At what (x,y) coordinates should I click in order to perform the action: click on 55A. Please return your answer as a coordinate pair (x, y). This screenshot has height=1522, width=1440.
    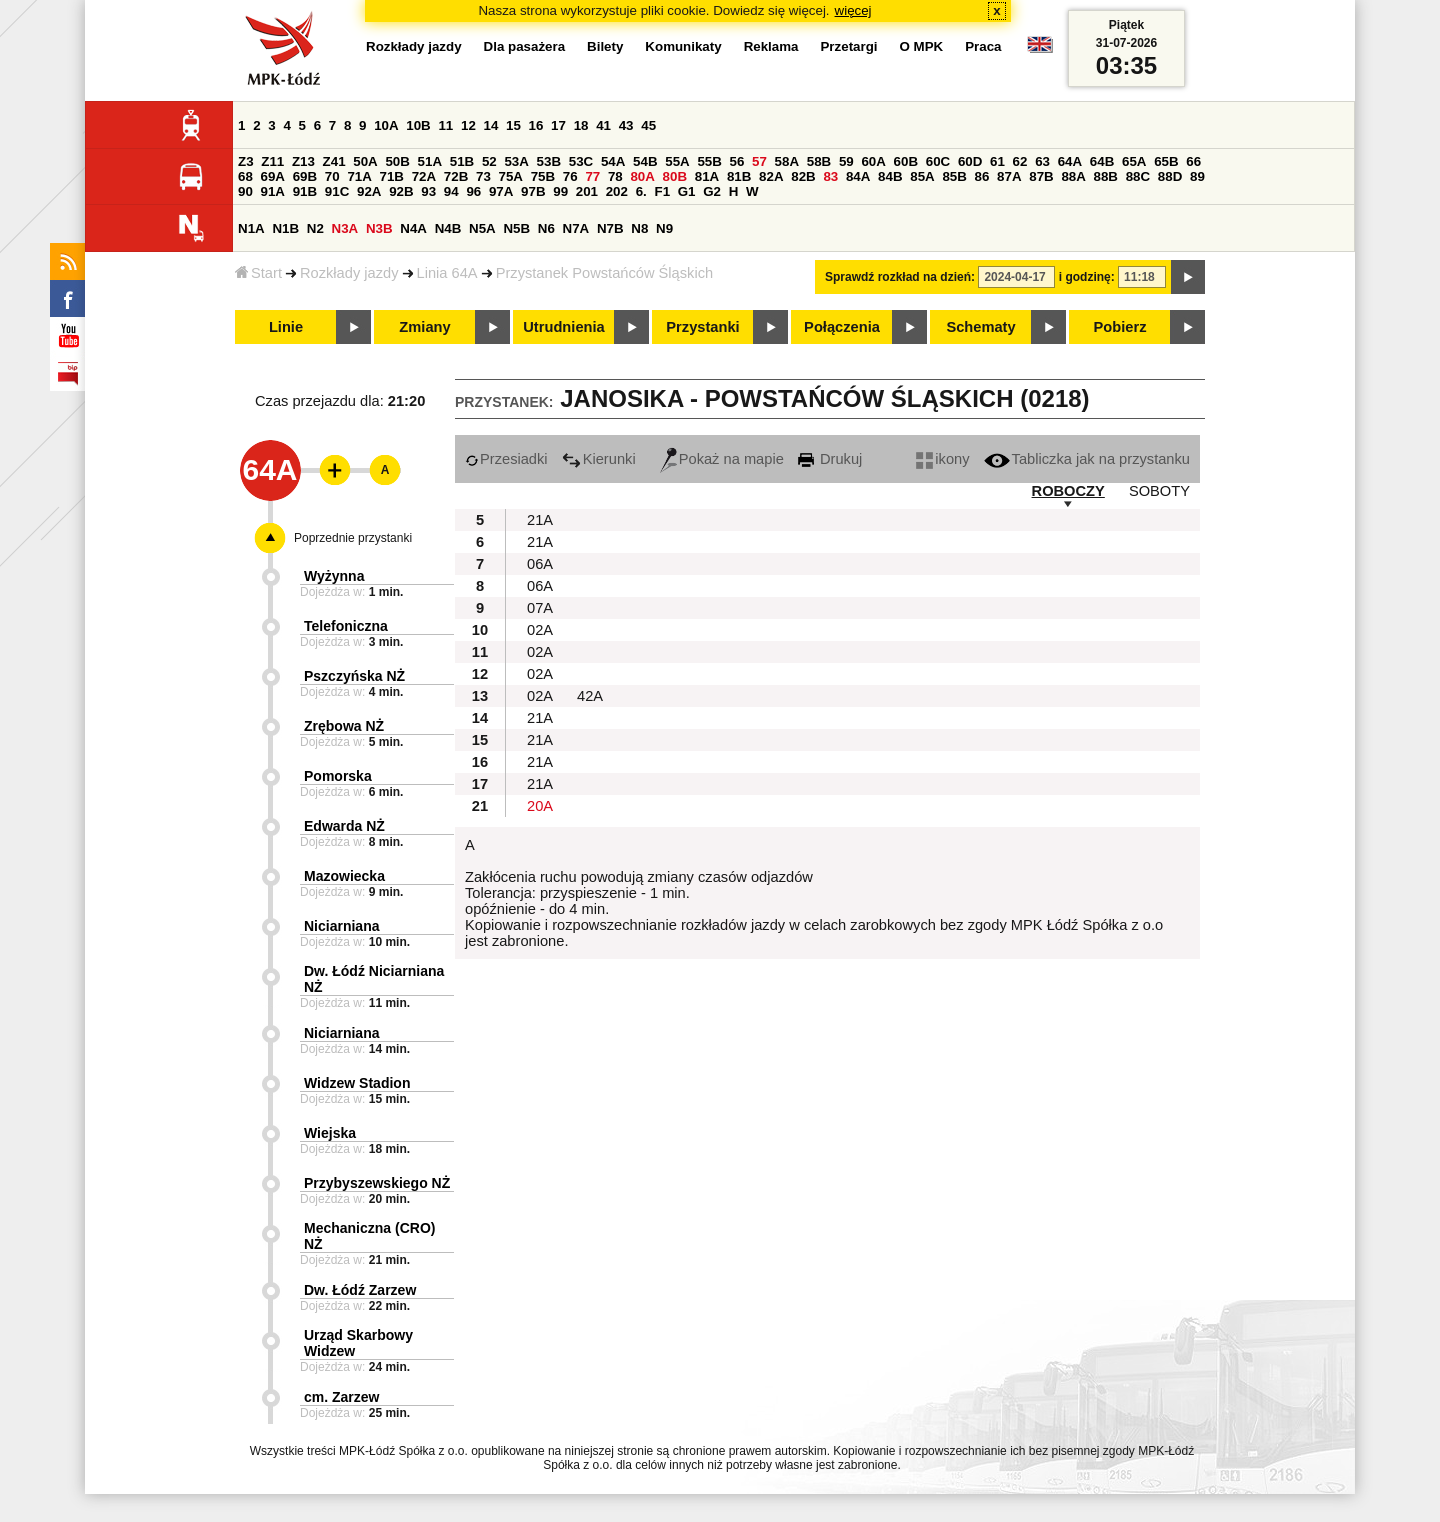
    Looking at the image, I should click on (677, 161).